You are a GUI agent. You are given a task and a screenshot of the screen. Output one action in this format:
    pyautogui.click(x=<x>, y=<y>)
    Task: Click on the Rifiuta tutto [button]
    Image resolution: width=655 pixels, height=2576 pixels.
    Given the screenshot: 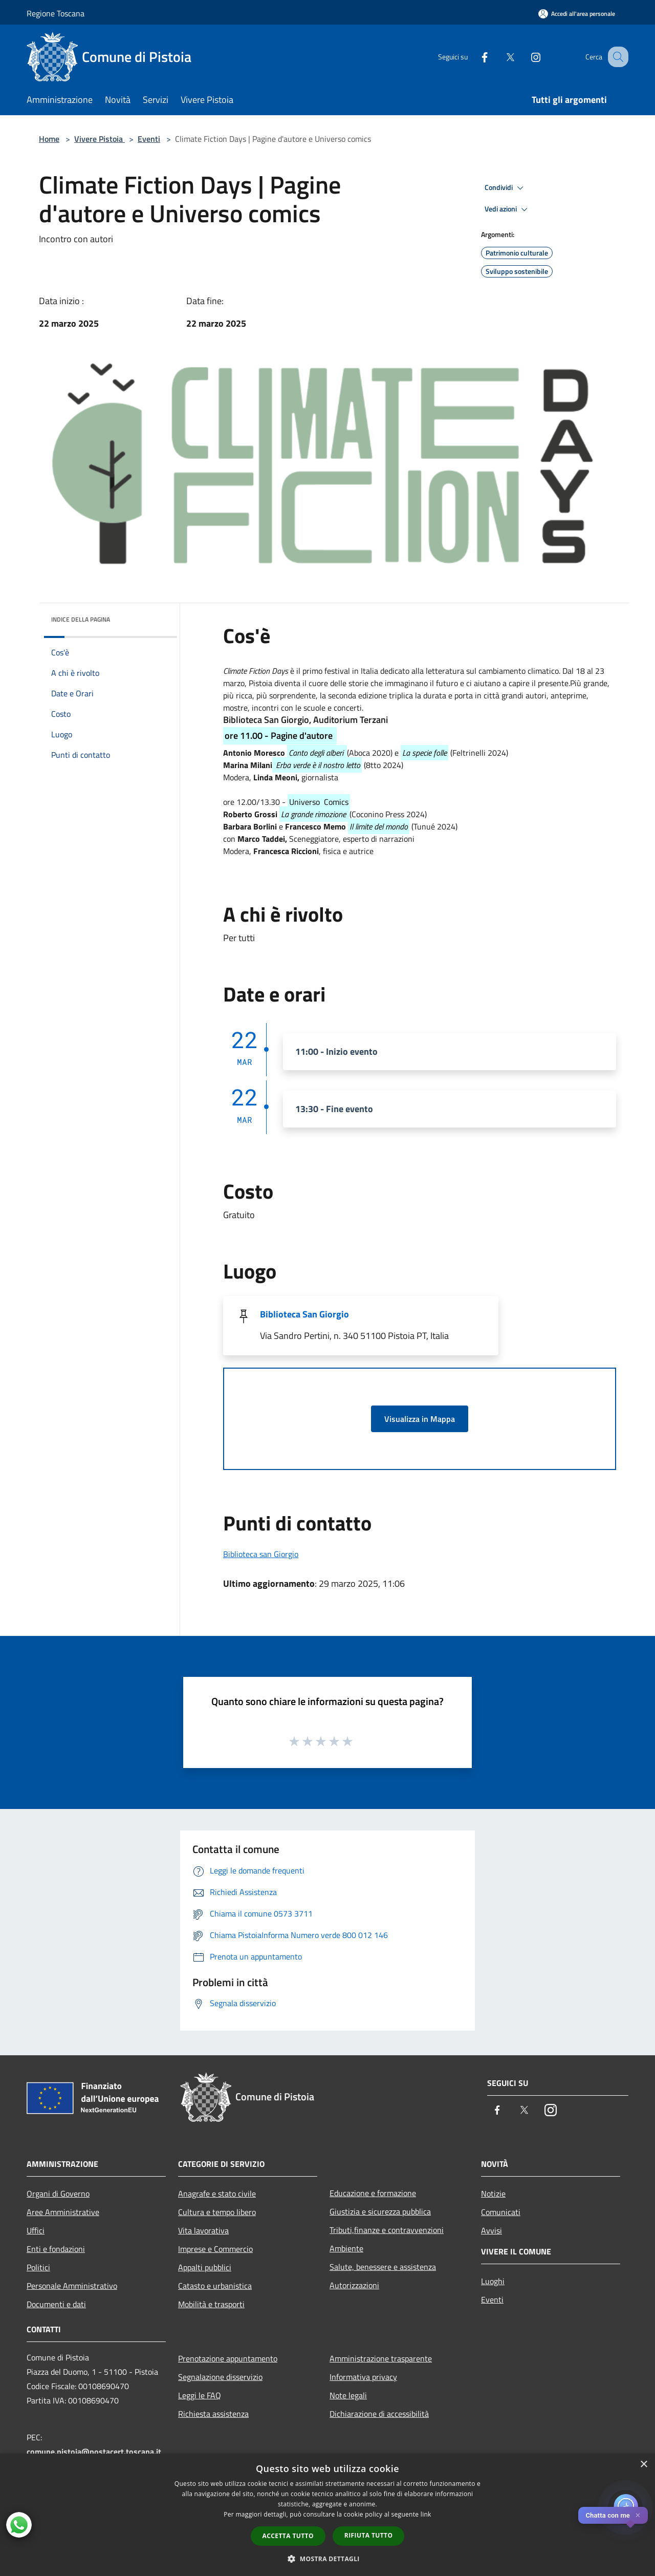 What is the action you would take?
    pyautogui.click(x=368, y=2535)
    